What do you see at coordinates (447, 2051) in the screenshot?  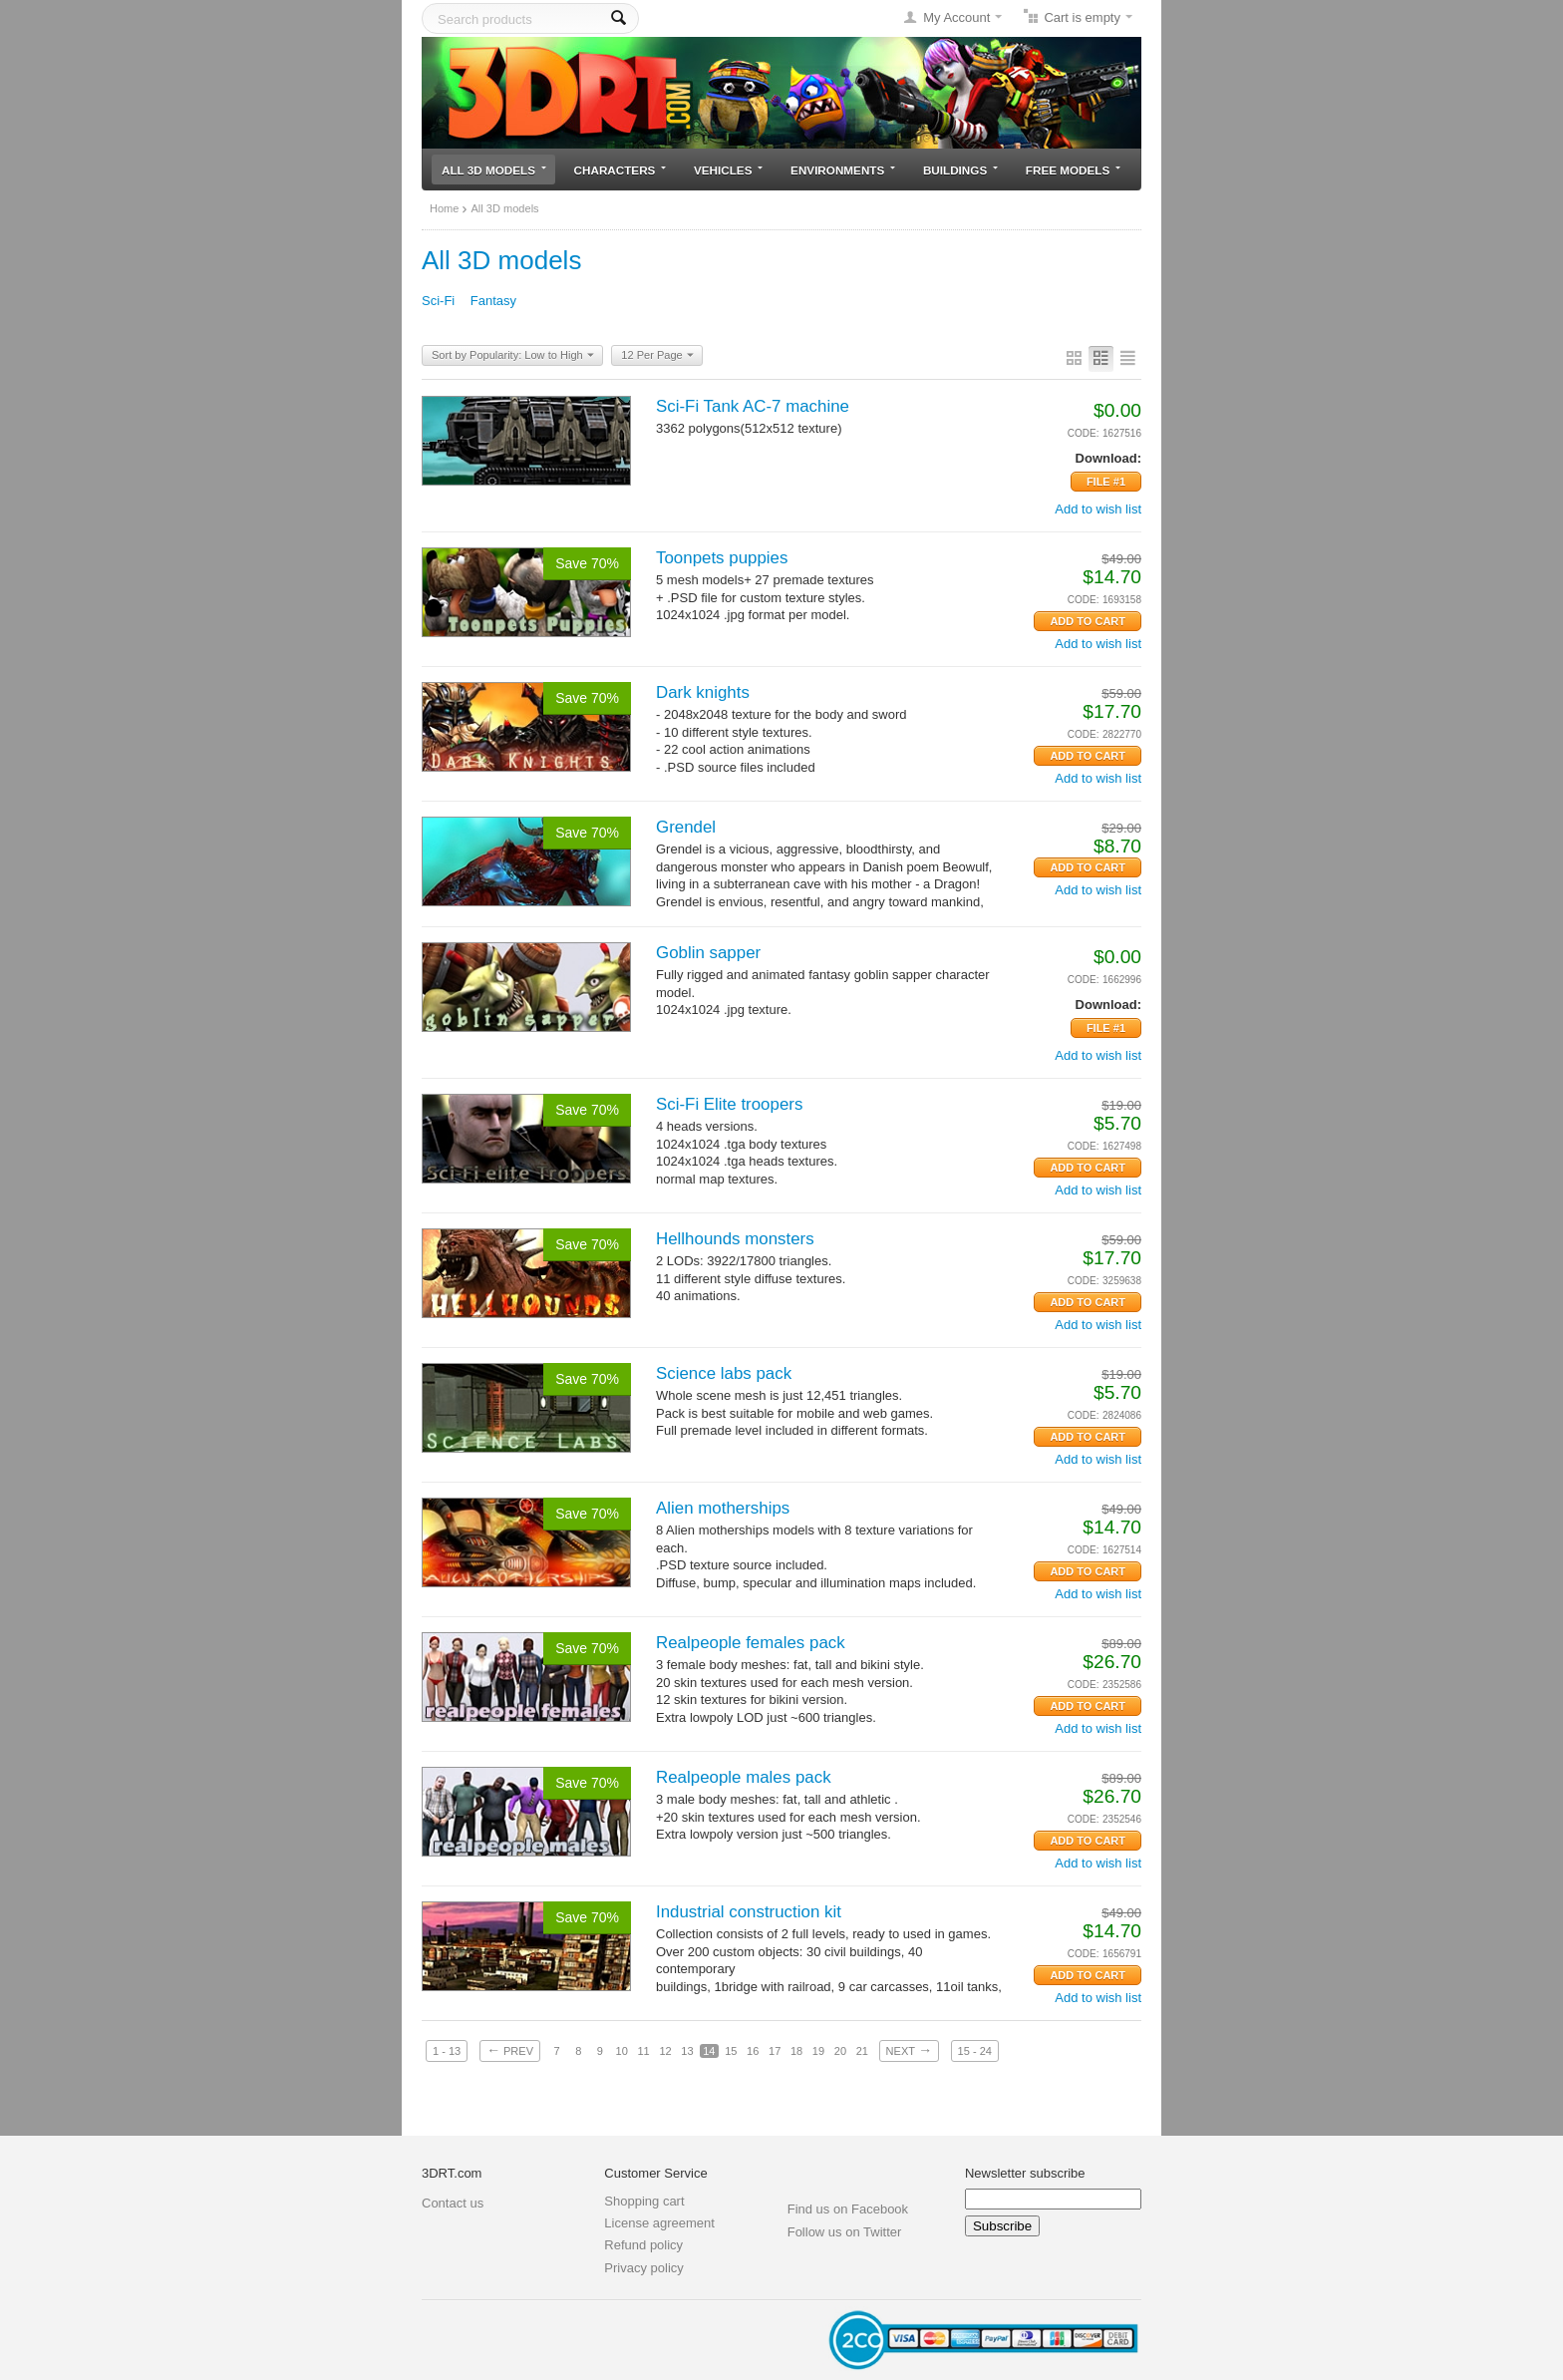 I see `1 - 13` at bounding box center [447, 2051].